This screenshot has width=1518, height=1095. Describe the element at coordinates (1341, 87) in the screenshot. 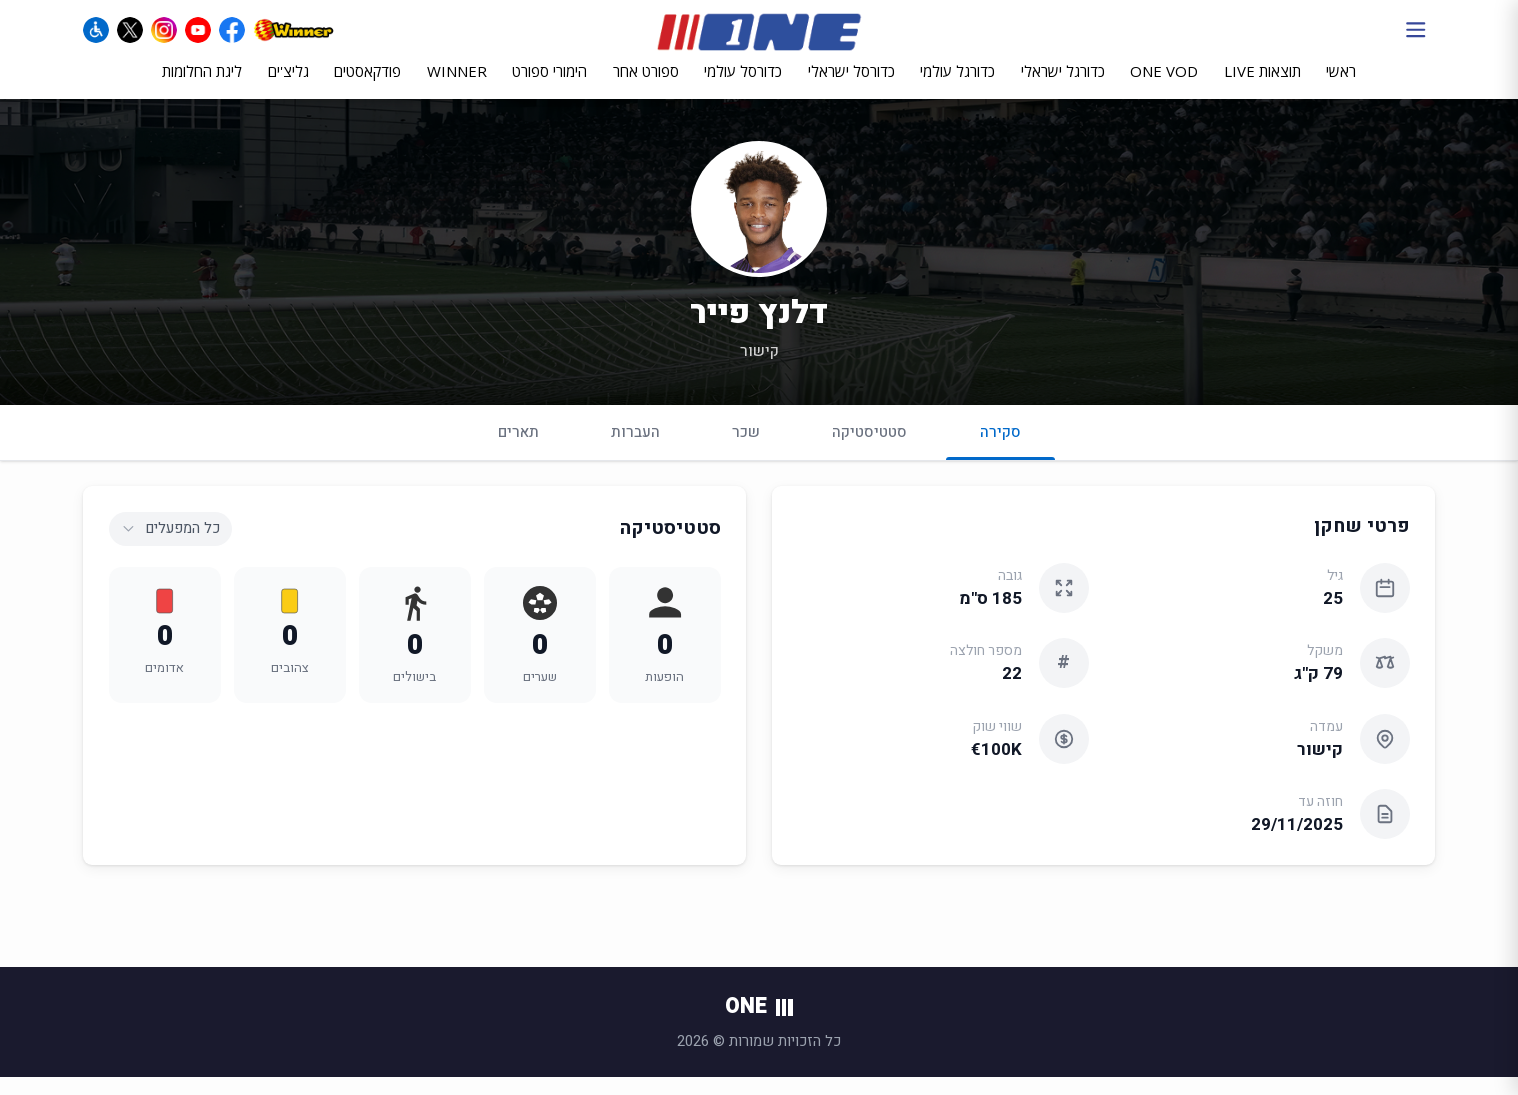

I see `ראשי` at that location.